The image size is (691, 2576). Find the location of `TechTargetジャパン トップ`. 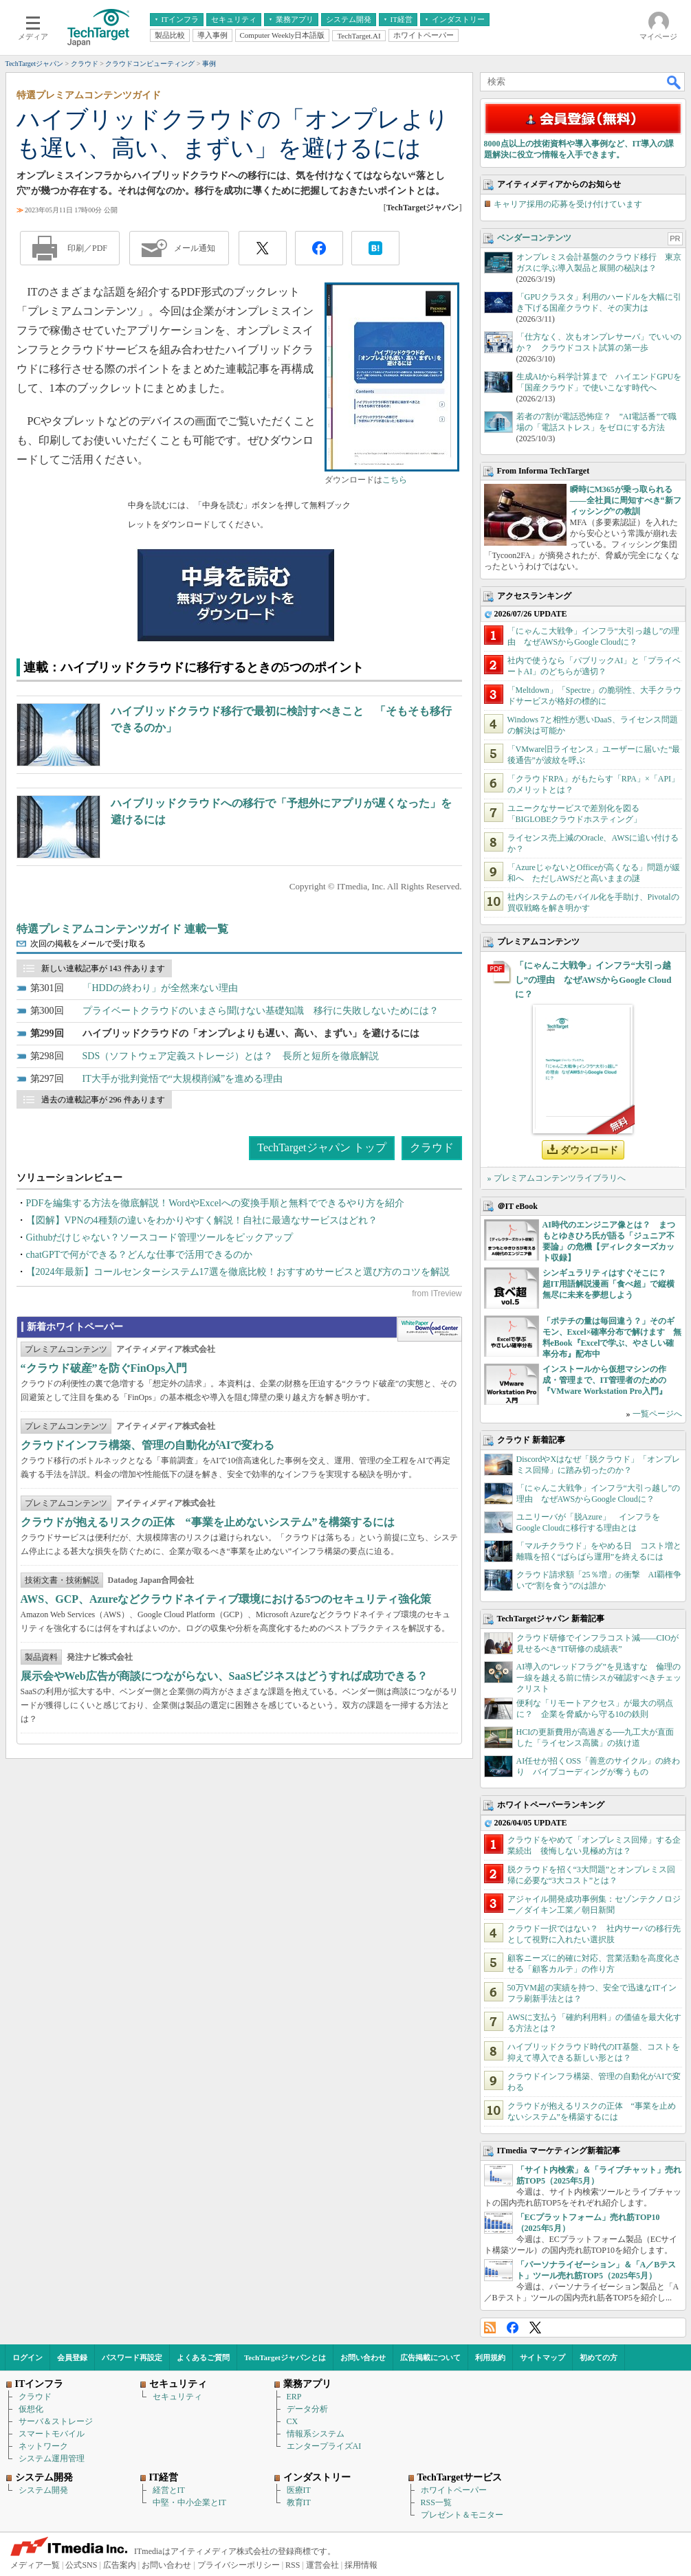

TechTargetジャパン トップ is located at coordinates (321, 1147).